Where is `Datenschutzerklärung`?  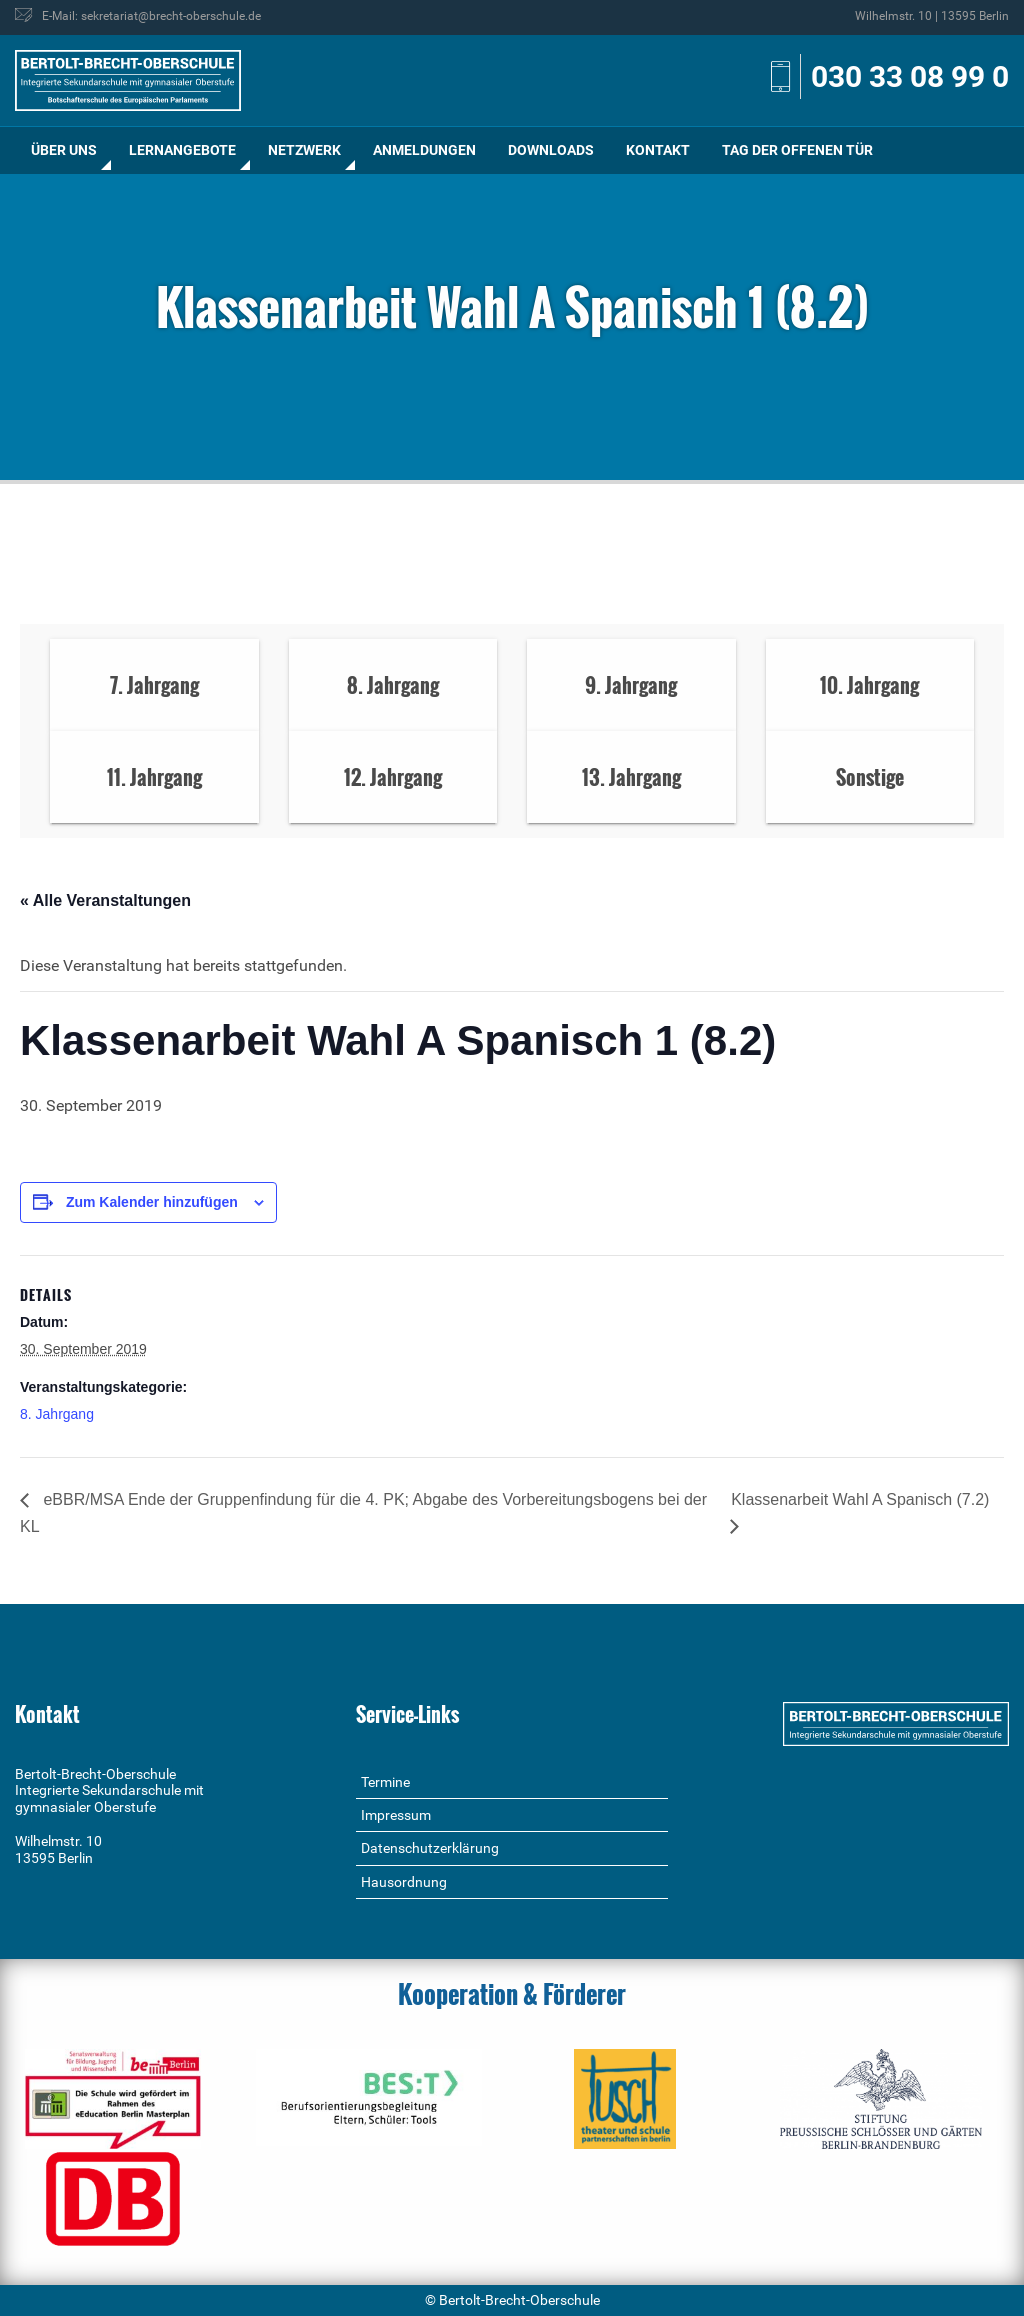 Datenschutzerklärung is located at coordinates (430, 1848).